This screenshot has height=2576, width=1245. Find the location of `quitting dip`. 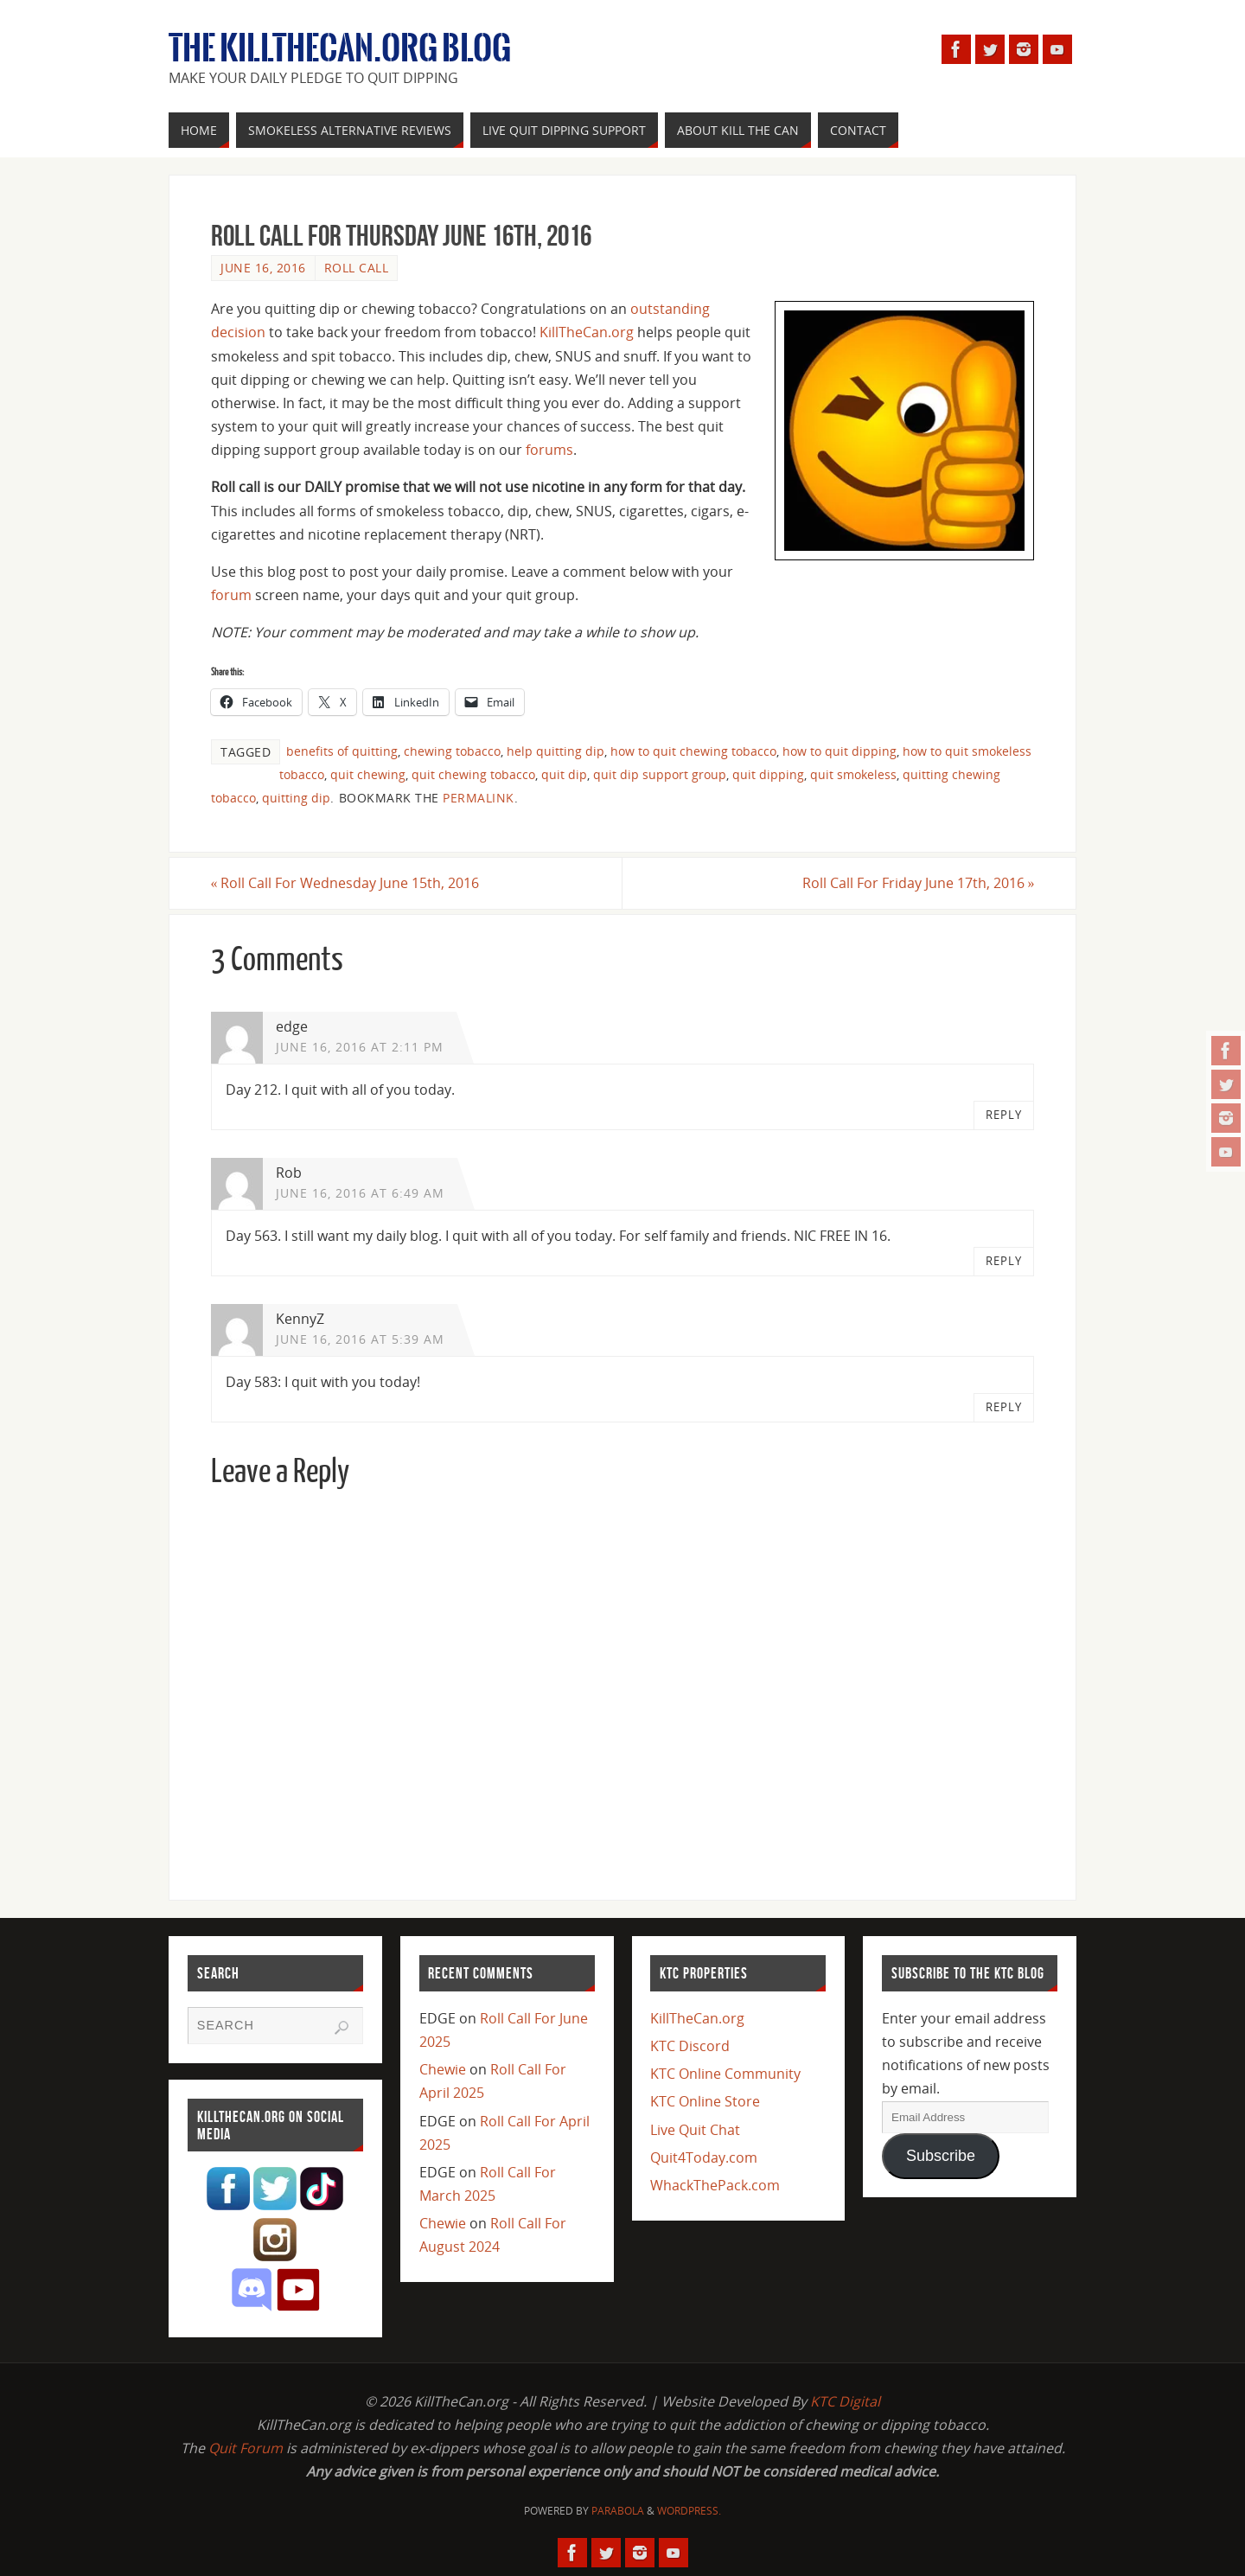

quitting dip is located at coordinates (296, 797).